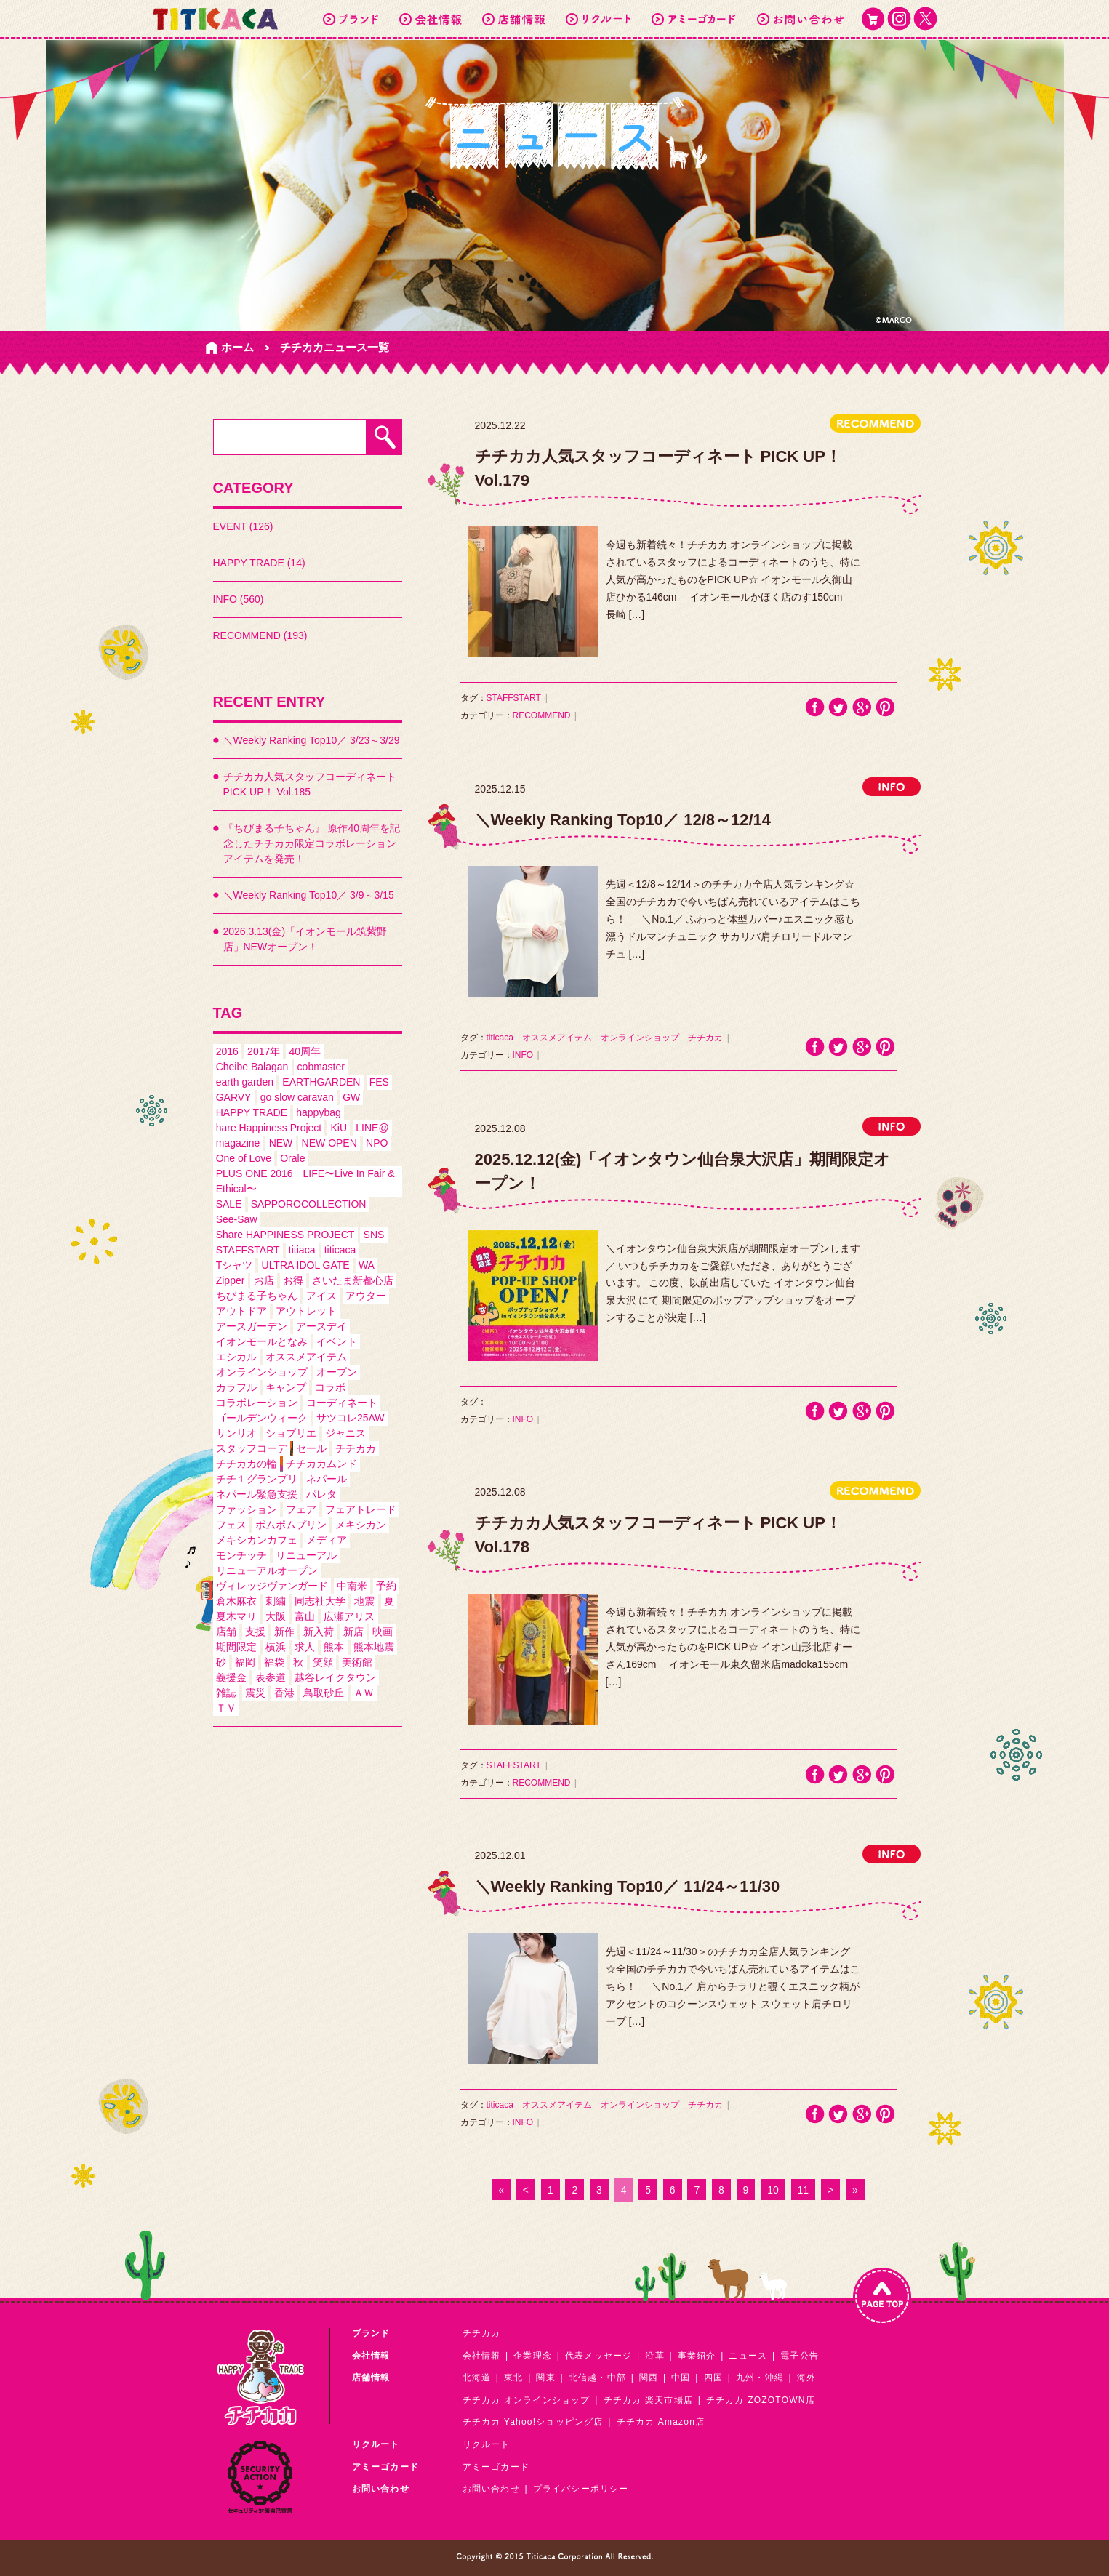 This screenshot has height=2576, width=1109. What do you see at coordinates (340, 1250) in the screenshot?
I see `titicaca` at bounding box center [340, 1250].